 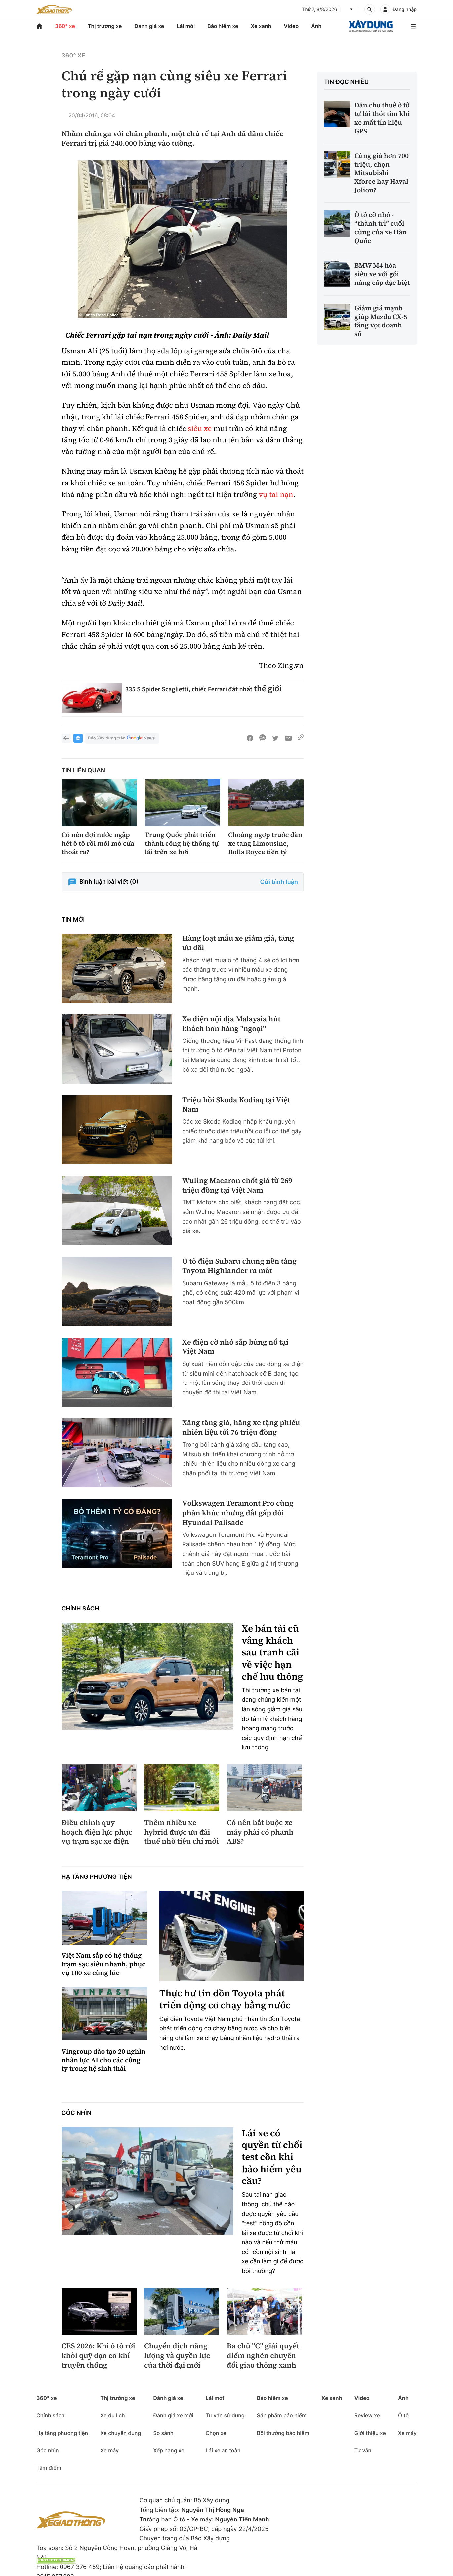 What do you see at coordinates (272, 1653) in the screenshot?
I see `Xe bán tải cũ vắng khách sau tranh cãi về việc hạn chế lưu thông` at bounding box center [272, 1653].